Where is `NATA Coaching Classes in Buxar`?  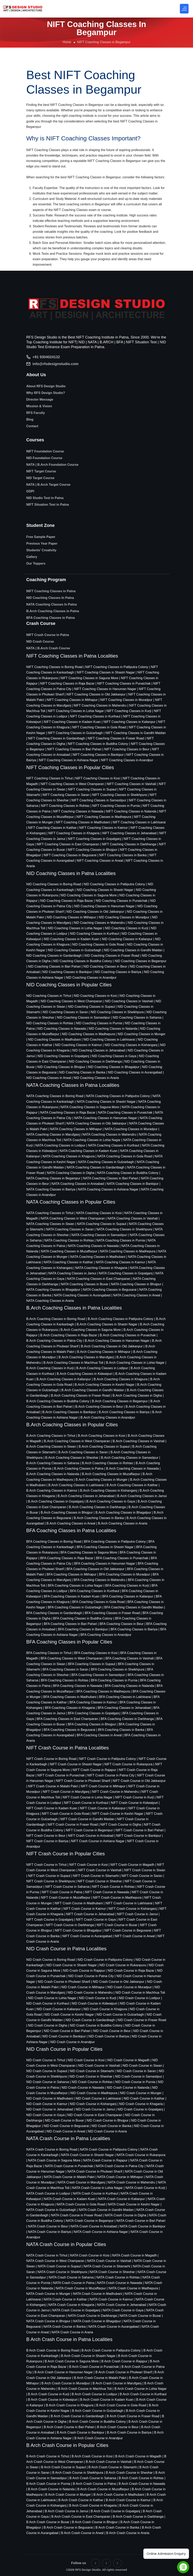
NATA Coaching Classes in Buxar is located at coordinates (84, 1284).